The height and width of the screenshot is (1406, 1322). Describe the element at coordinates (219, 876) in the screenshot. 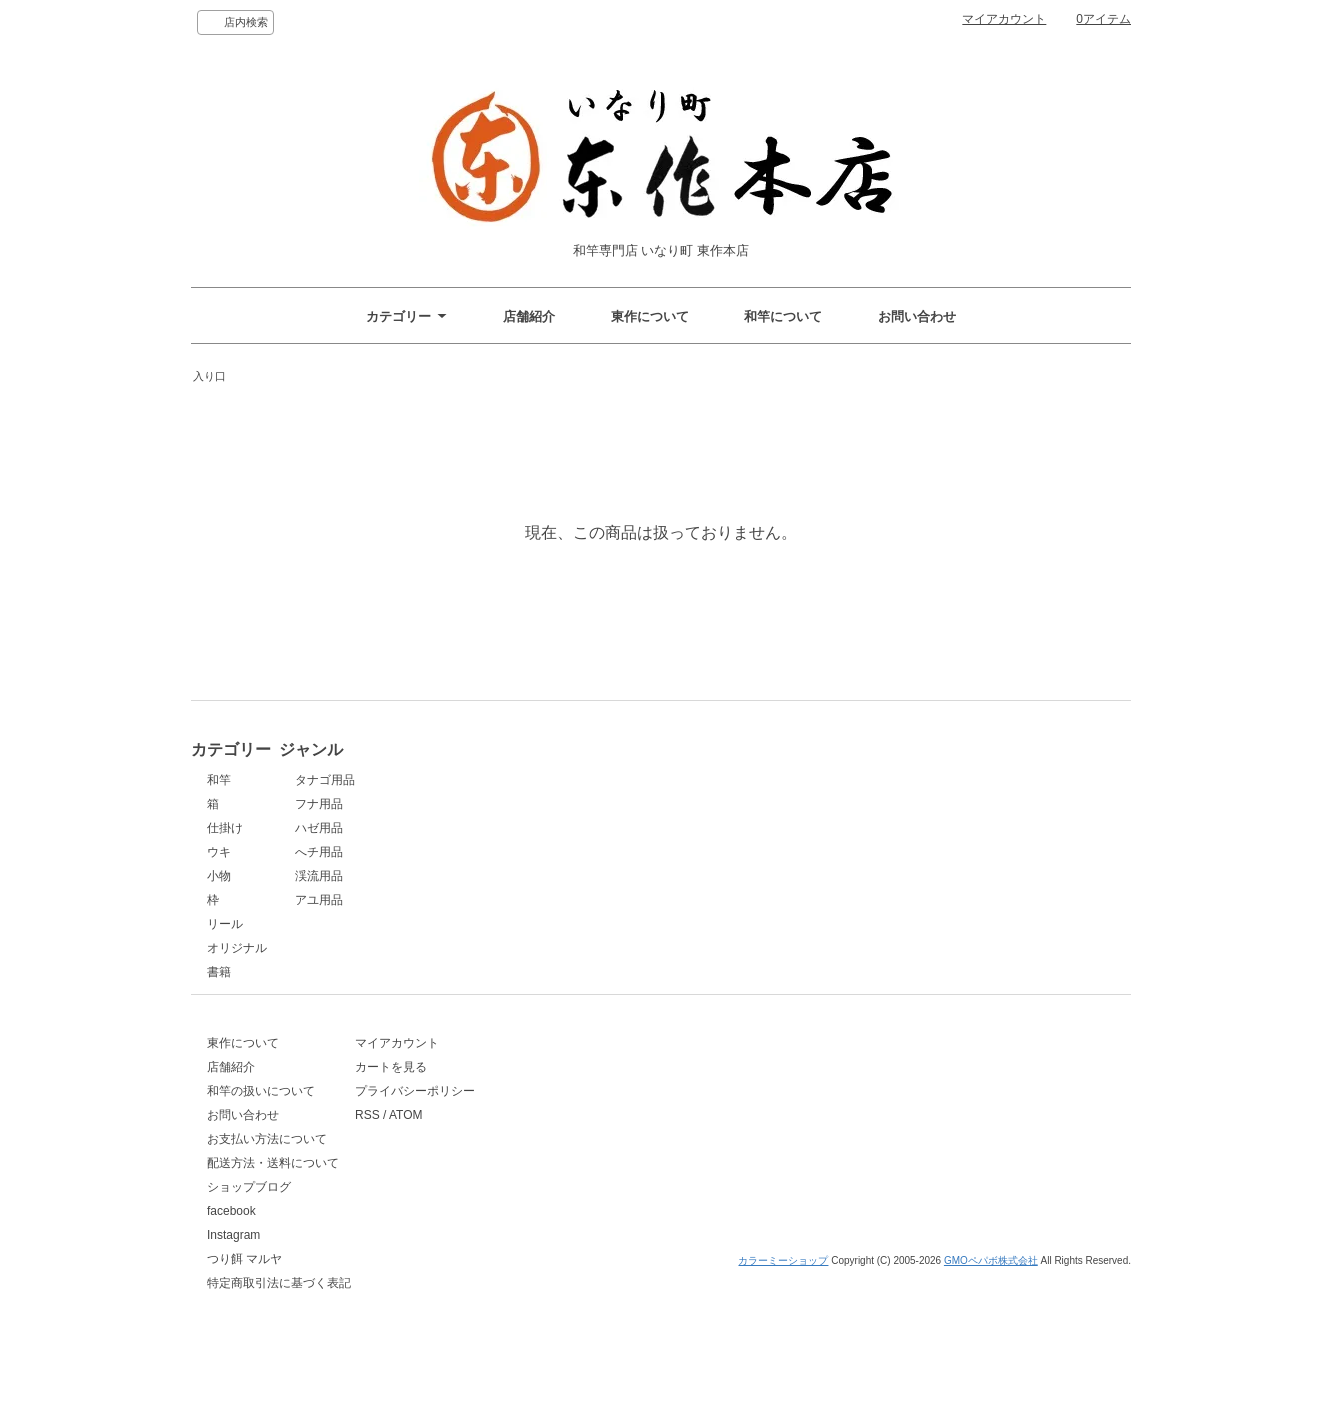

I see `小物` at that location.